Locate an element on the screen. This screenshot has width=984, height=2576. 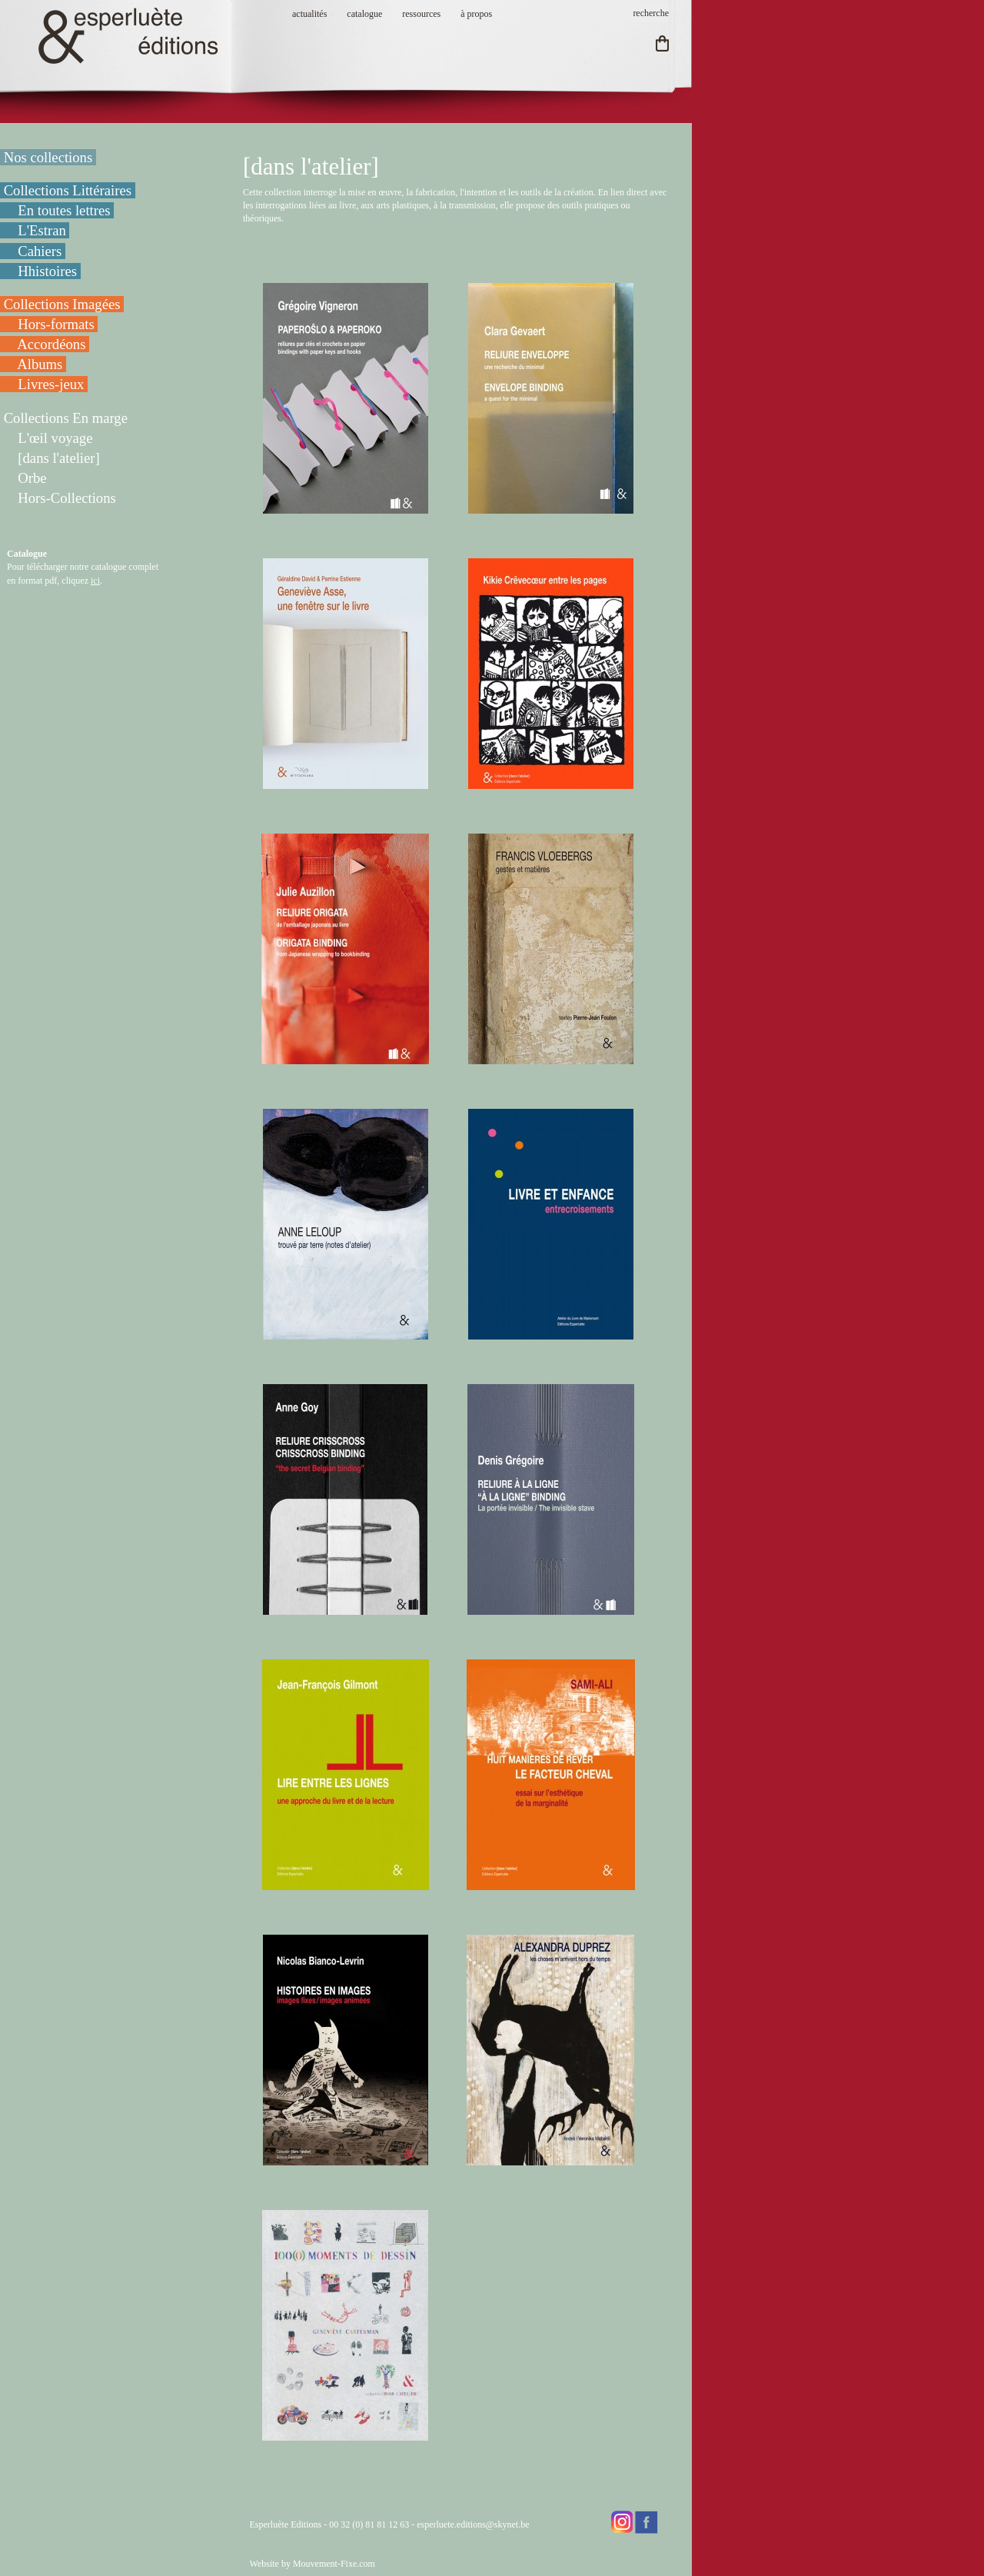
actualités is located at coordinates (309, 13).